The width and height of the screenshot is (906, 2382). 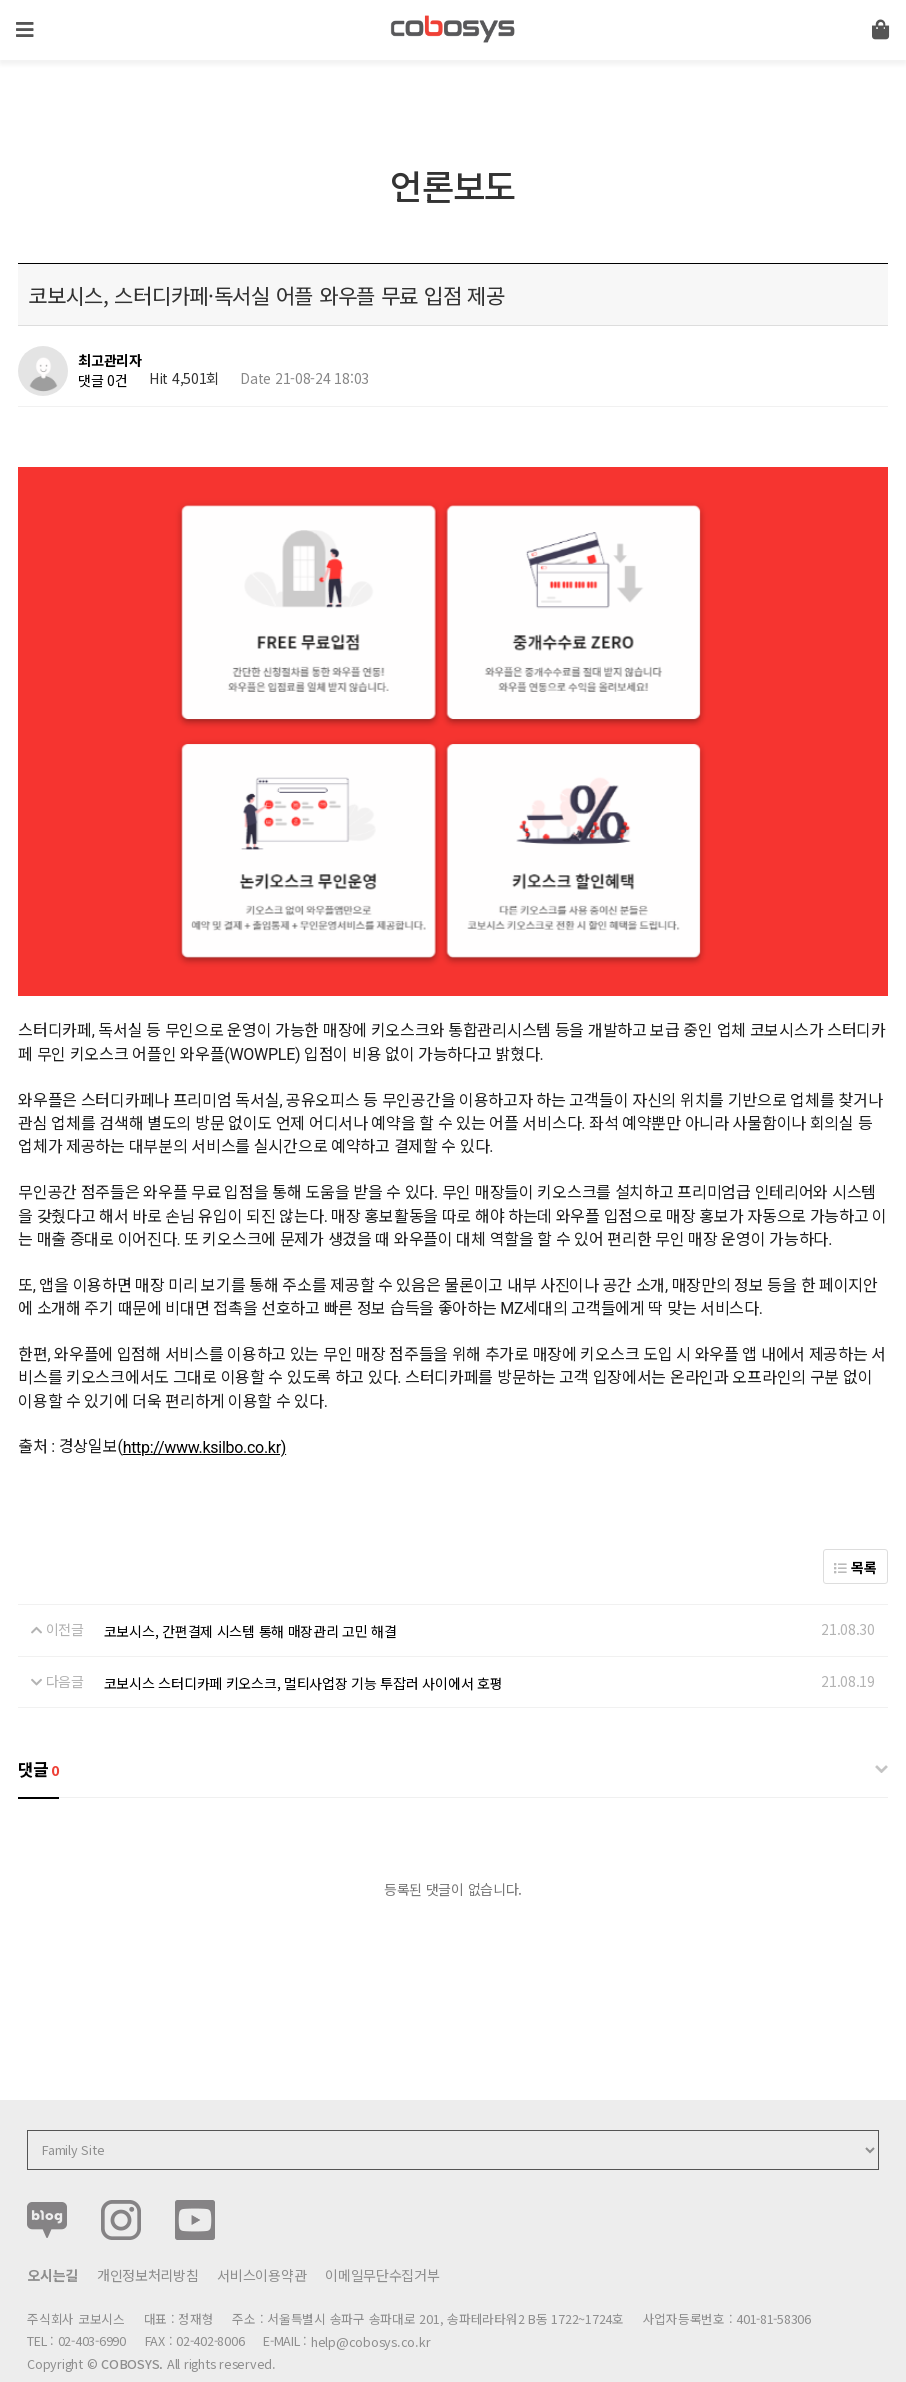 What do you see at coordinates (382, 2233) in the screenshot?
I see `이메일무단수집거부` at bounding box center [382, 2233].